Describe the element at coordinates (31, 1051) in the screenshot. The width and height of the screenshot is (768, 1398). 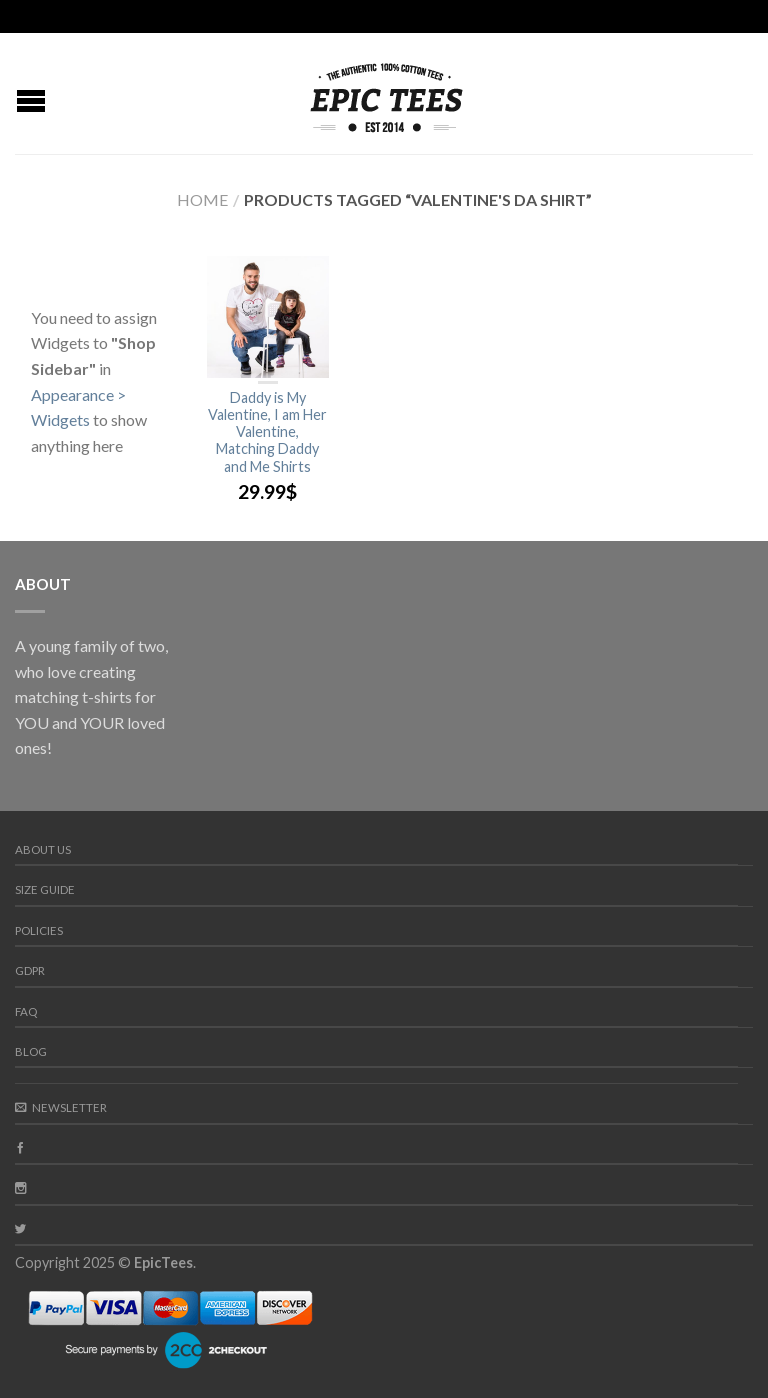
I see `Blog` at that location.